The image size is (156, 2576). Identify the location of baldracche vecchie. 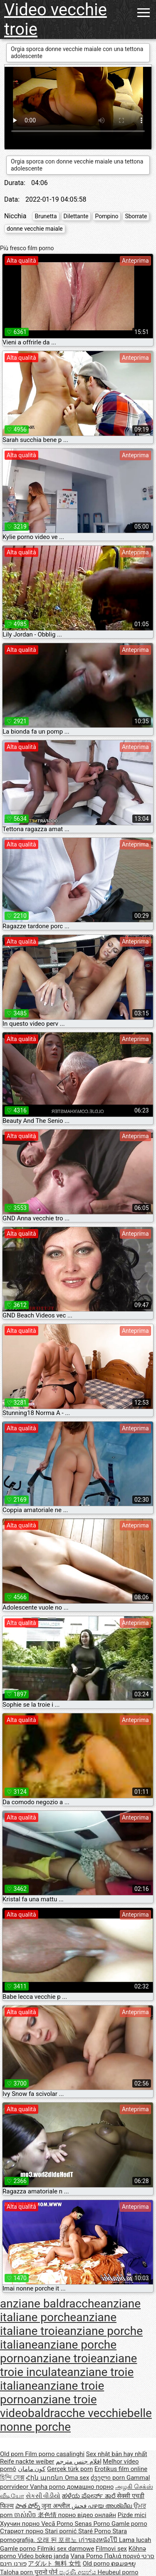
(77, 2413).